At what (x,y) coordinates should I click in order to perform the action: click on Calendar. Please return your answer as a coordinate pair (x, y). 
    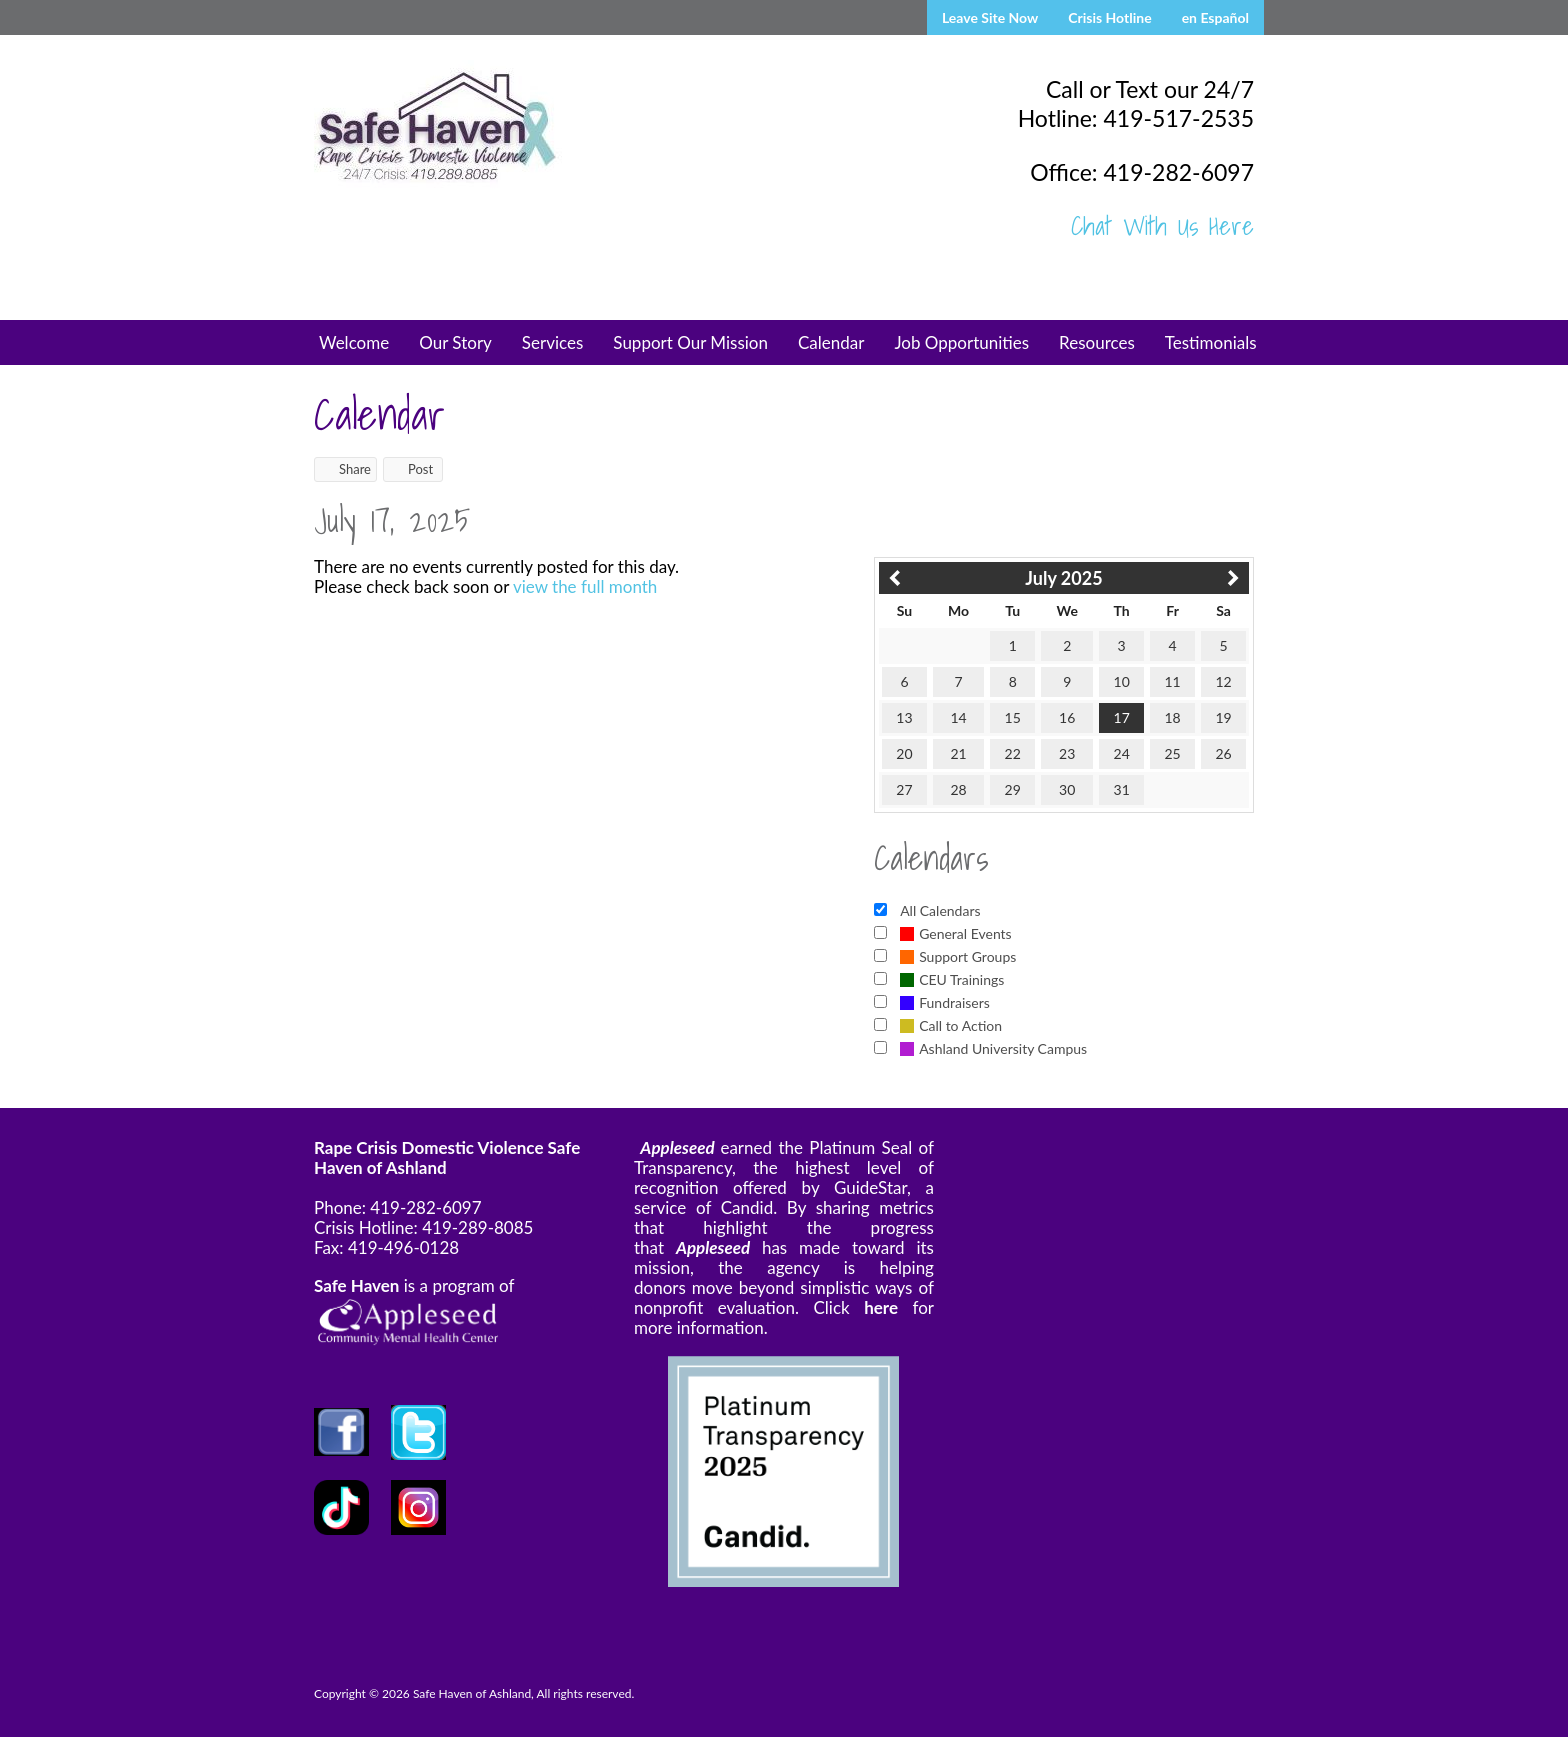
    Looking at the image, I should click on (831, 342).